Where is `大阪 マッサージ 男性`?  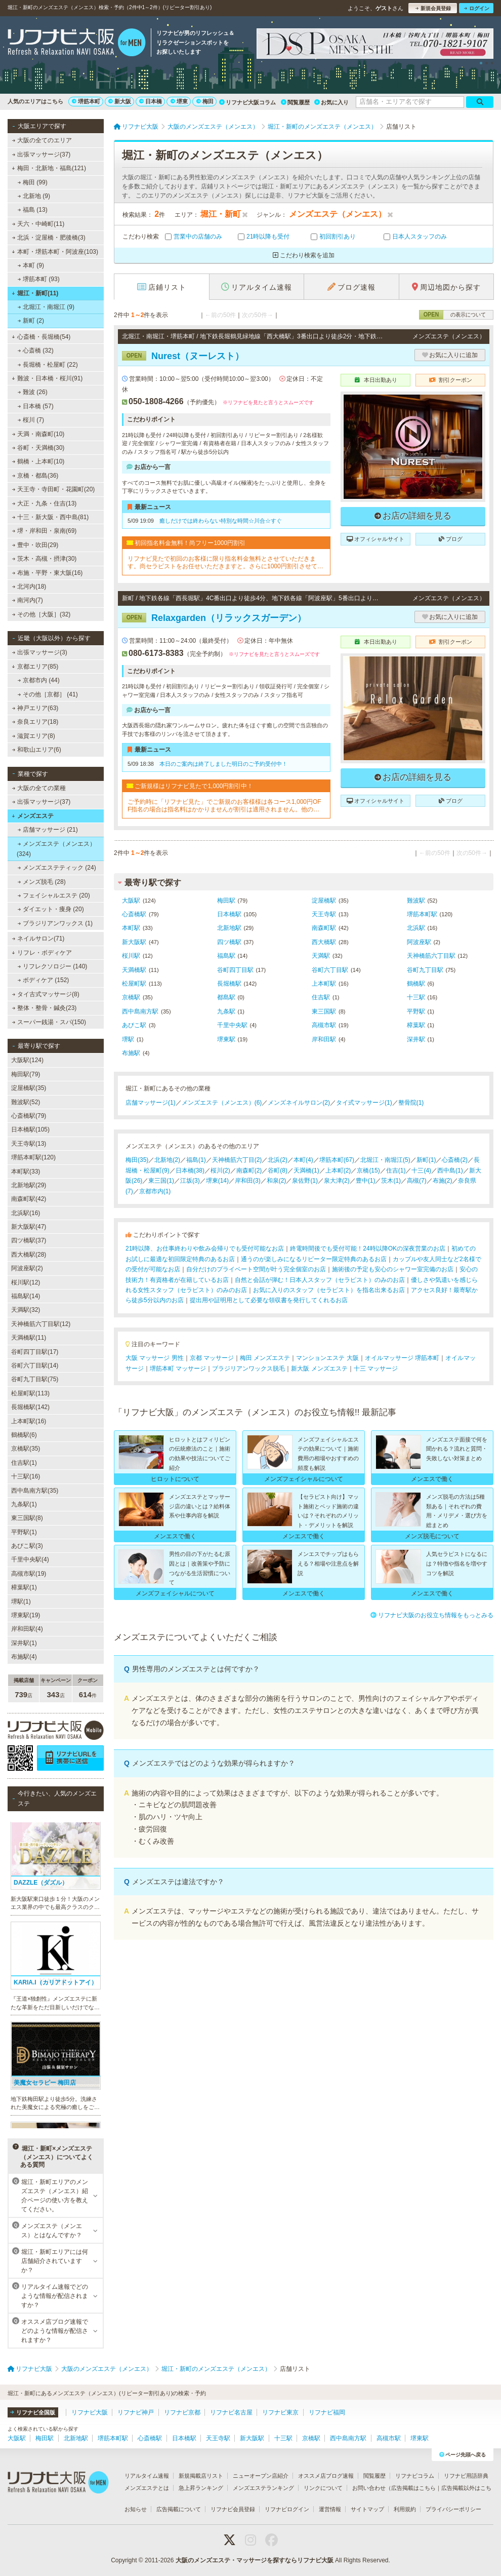
大阪 マッサージ 男性 is located at coordinates (155, 1357).